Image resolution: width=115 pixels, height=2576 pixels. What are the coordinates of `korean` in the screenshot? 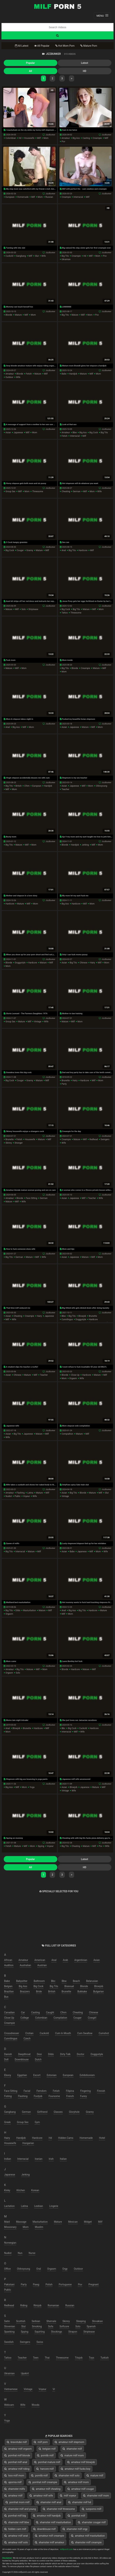 It's located at (35, 2190).